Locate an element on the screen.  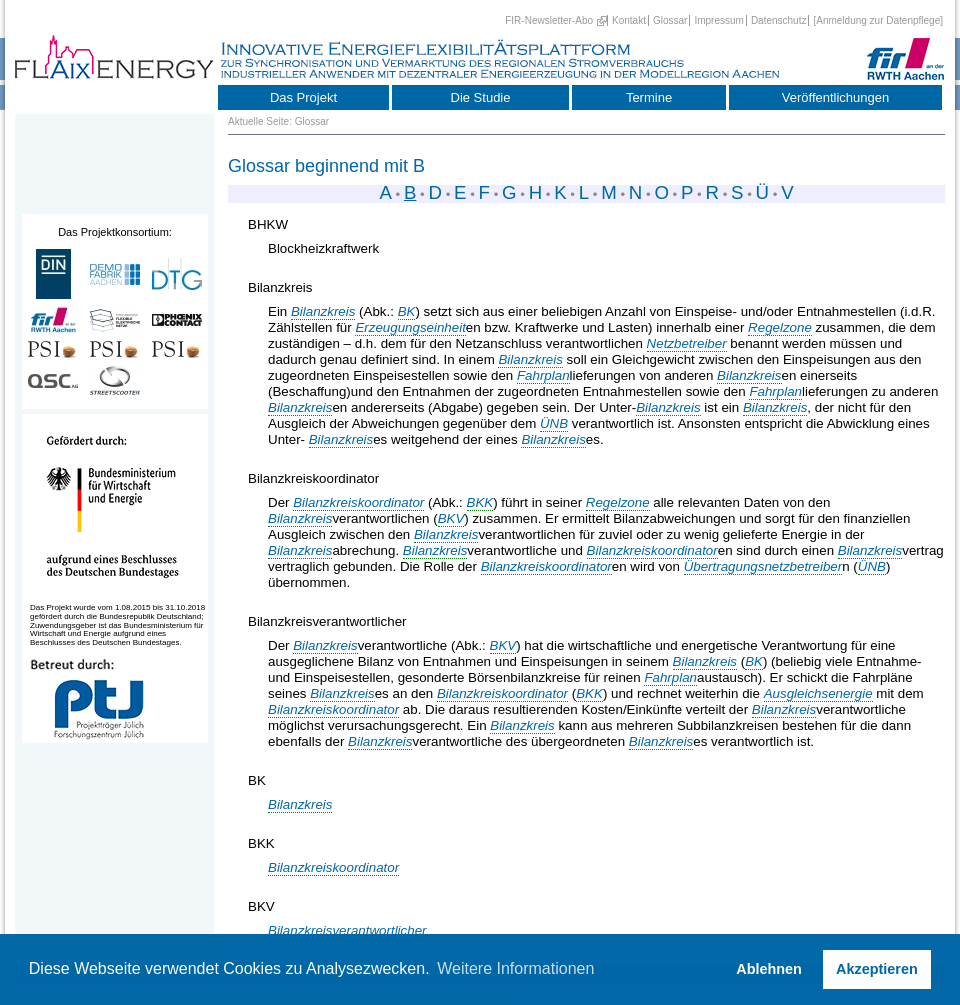
Veröffentlichungen is located at coordinates (835, 97).